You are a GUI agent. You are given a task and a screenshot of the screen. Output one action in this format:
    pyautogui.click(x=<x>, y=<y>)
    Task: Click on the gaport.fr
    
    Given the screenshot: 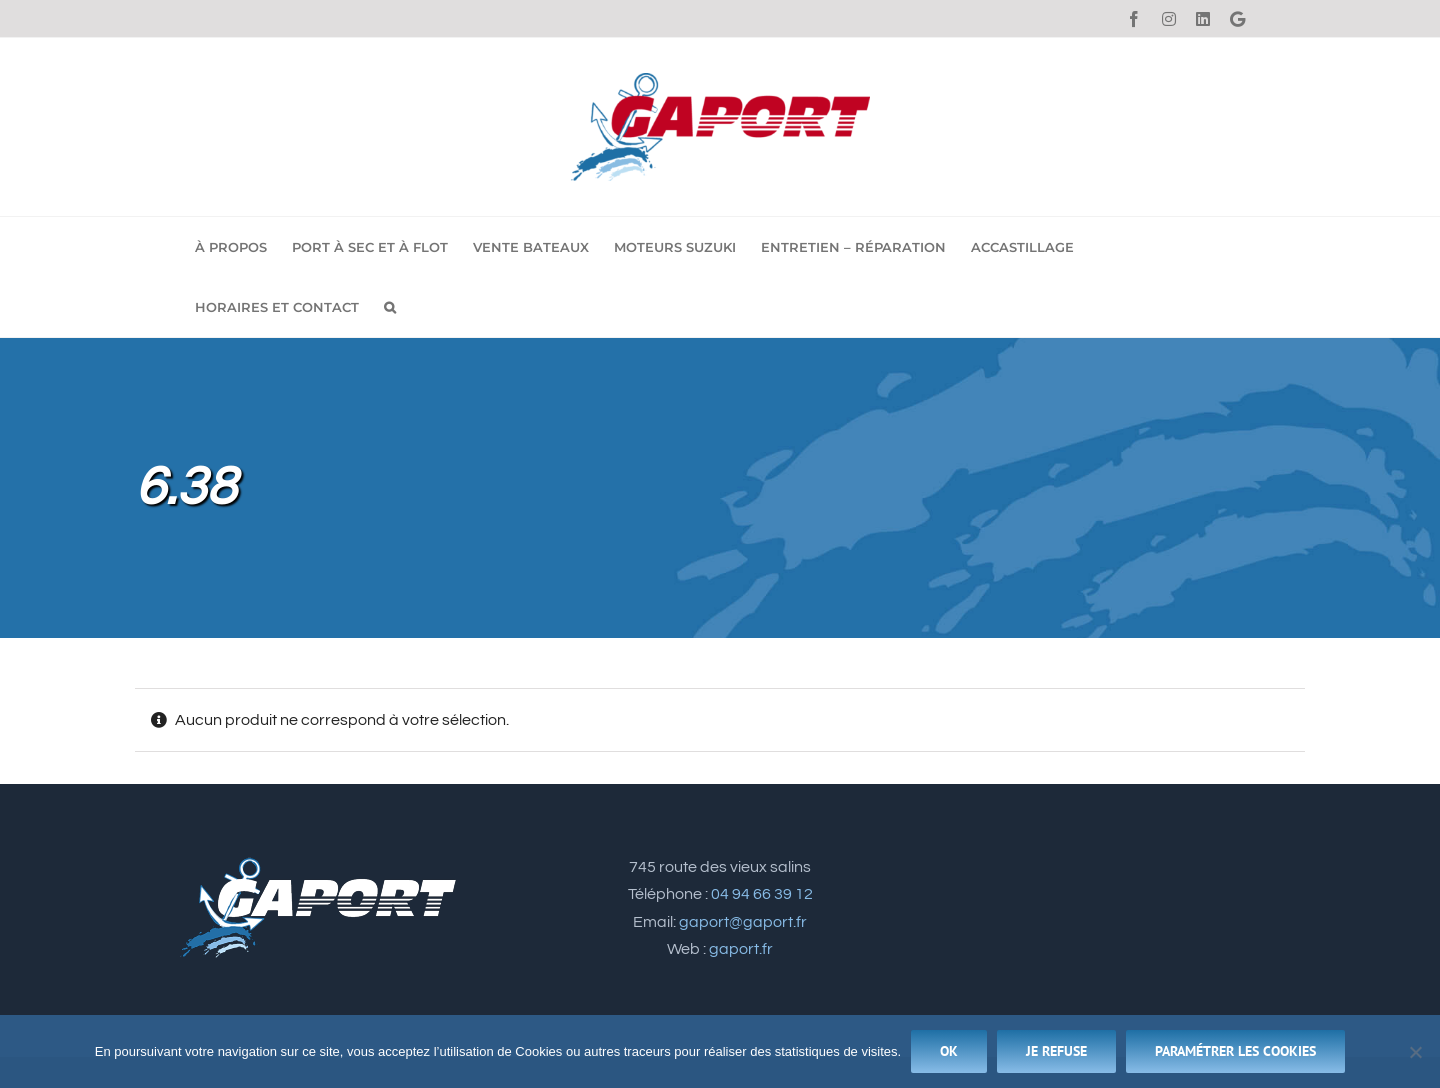 What is the action you would take?
    pyautogui.click(x=741, y=949)
    